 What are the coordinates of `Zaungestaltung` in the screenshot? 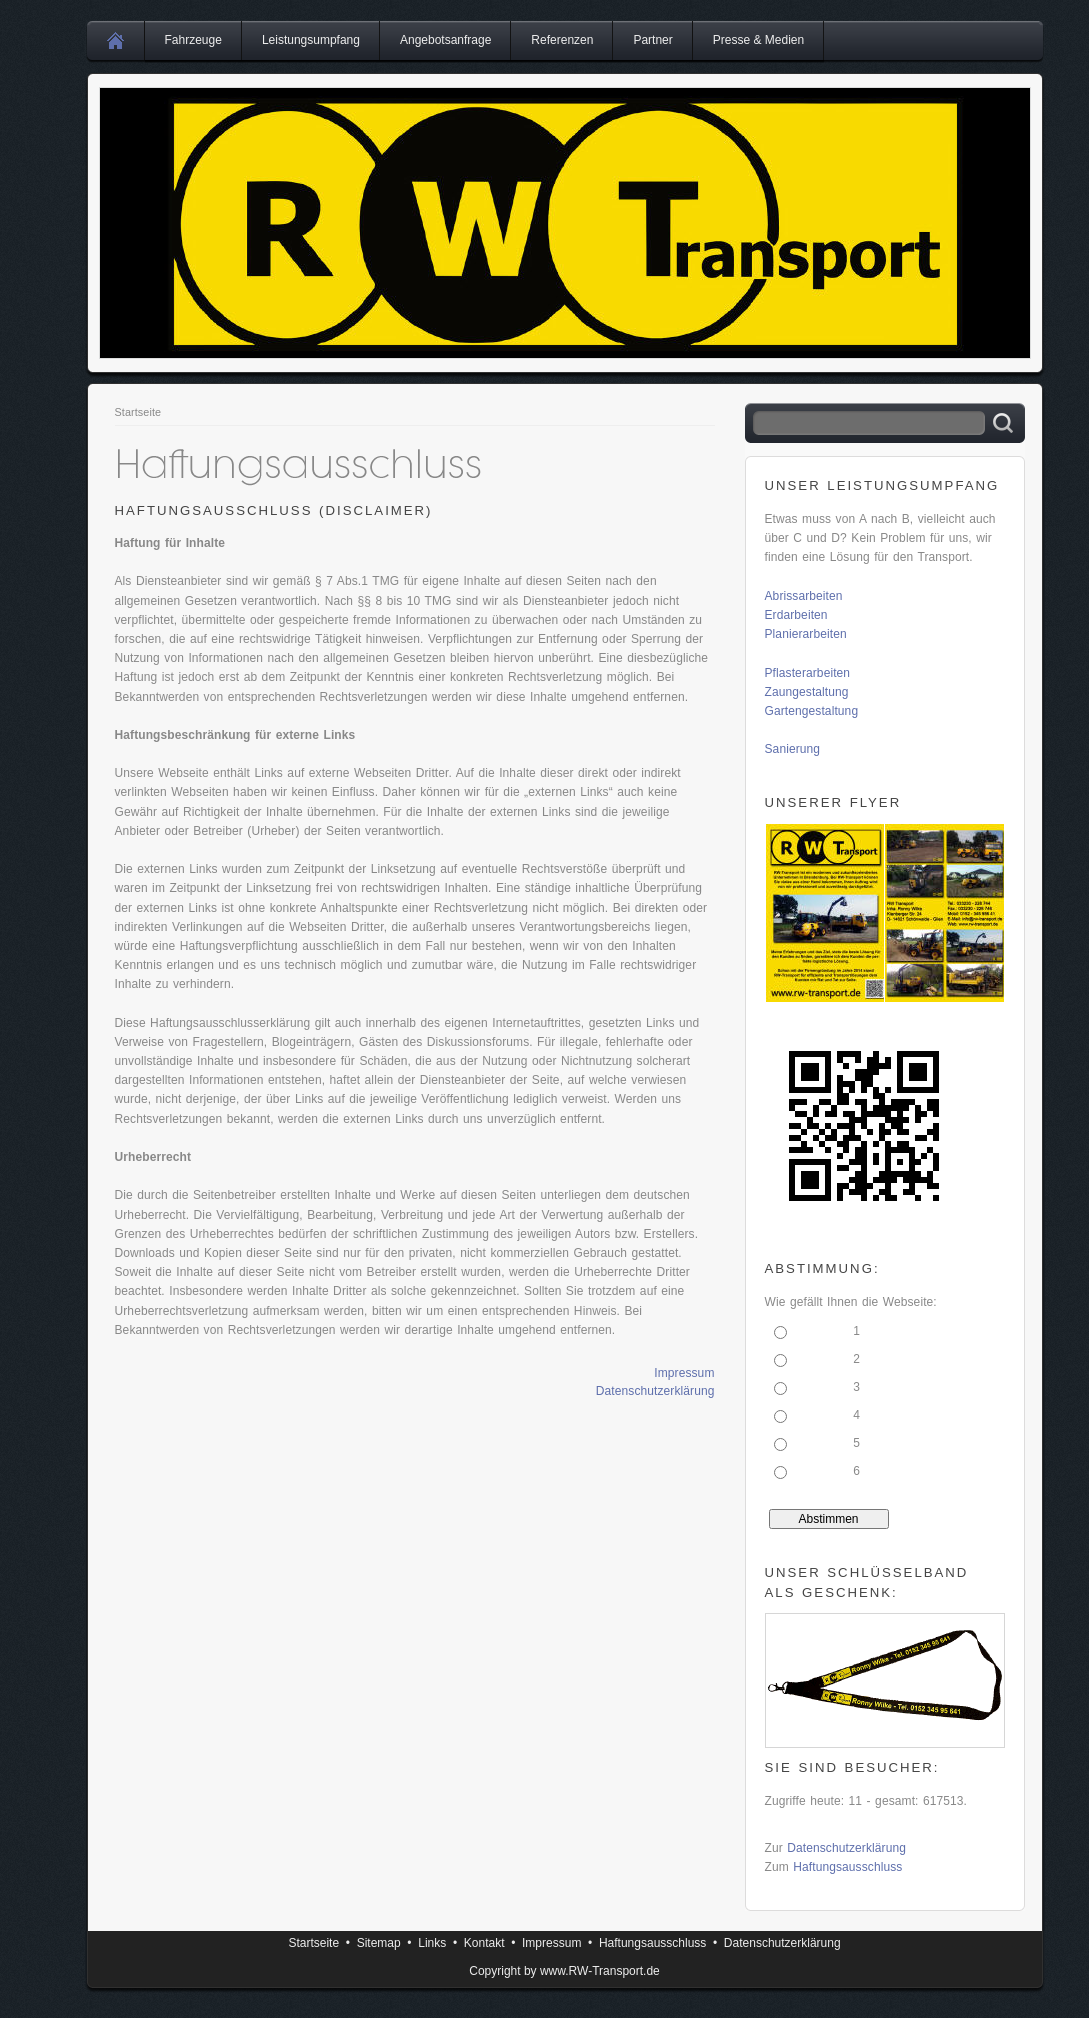 It's located at (807, 692).